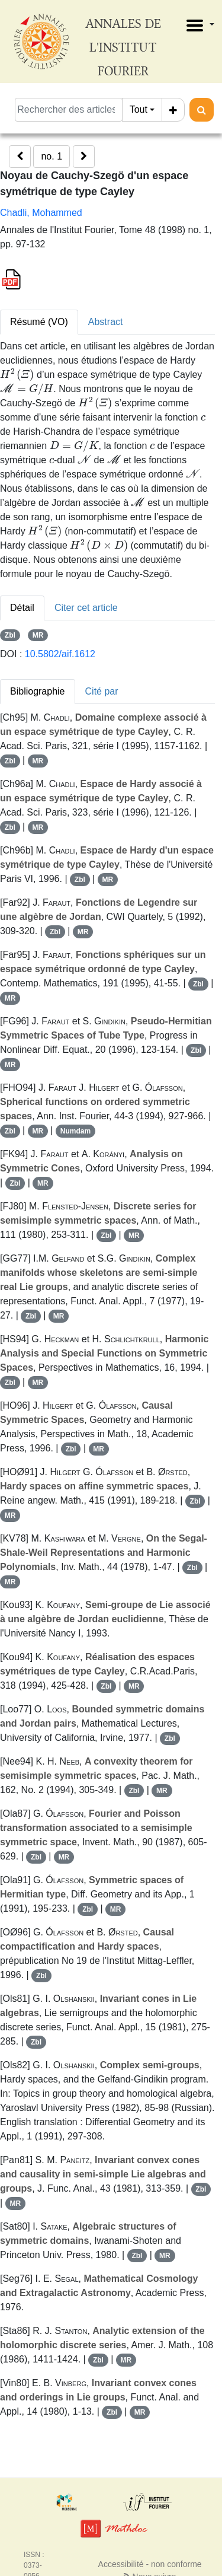  Describe the element at coordinates (38, 635) in the screenshot. I see `MR` at that location.